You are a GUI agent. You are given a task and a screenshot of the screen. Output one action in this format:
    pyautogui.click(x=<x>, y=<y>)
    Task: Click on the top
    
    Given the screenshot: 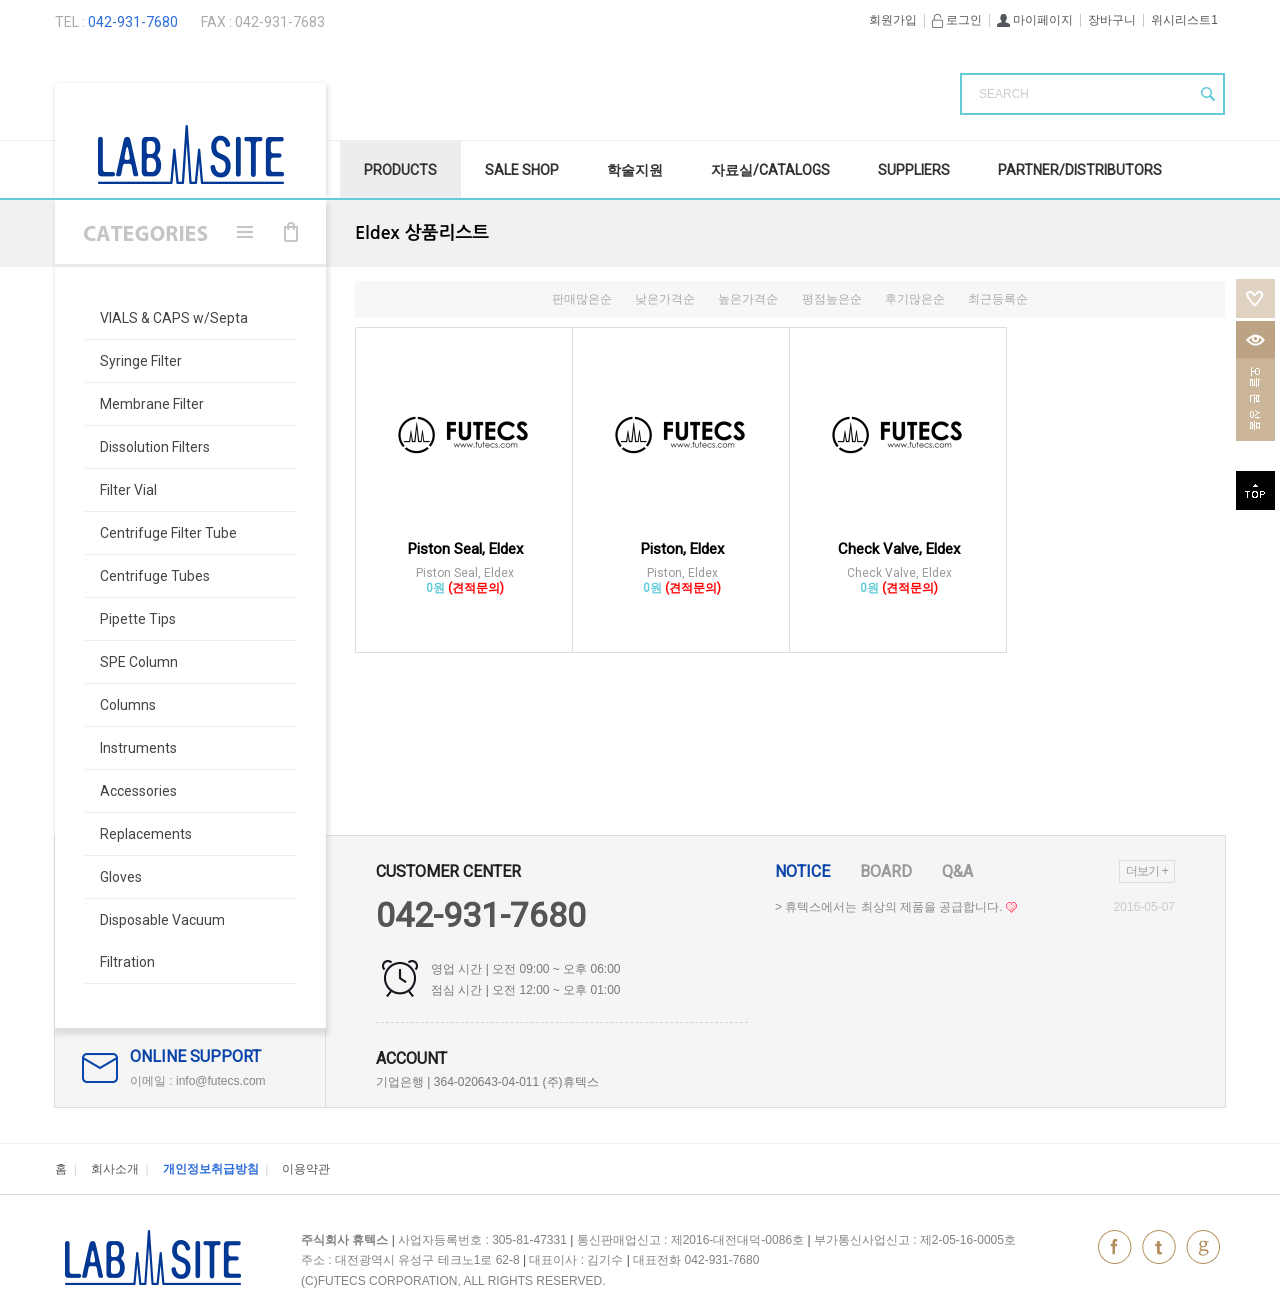 What is the action you would take?
    pyautogui.click(x=1255, y=490)
    